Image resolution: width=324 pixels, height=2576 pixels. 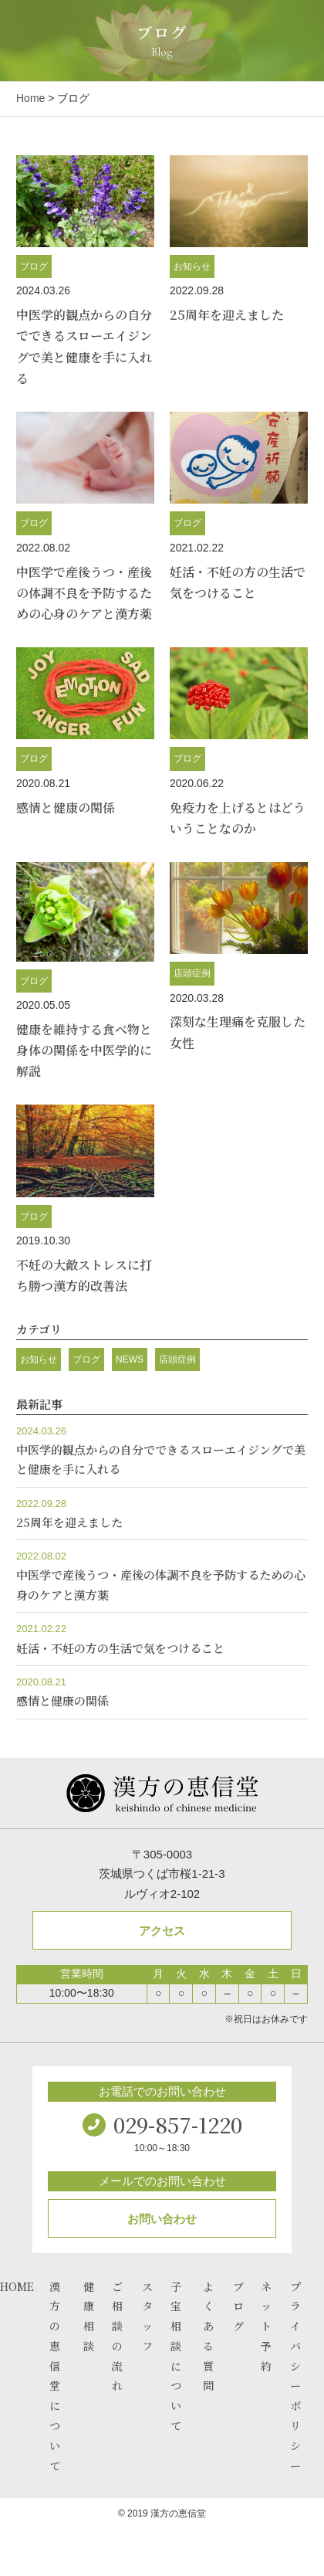 I want to click on アクセス, so click(x=162, y=1930).